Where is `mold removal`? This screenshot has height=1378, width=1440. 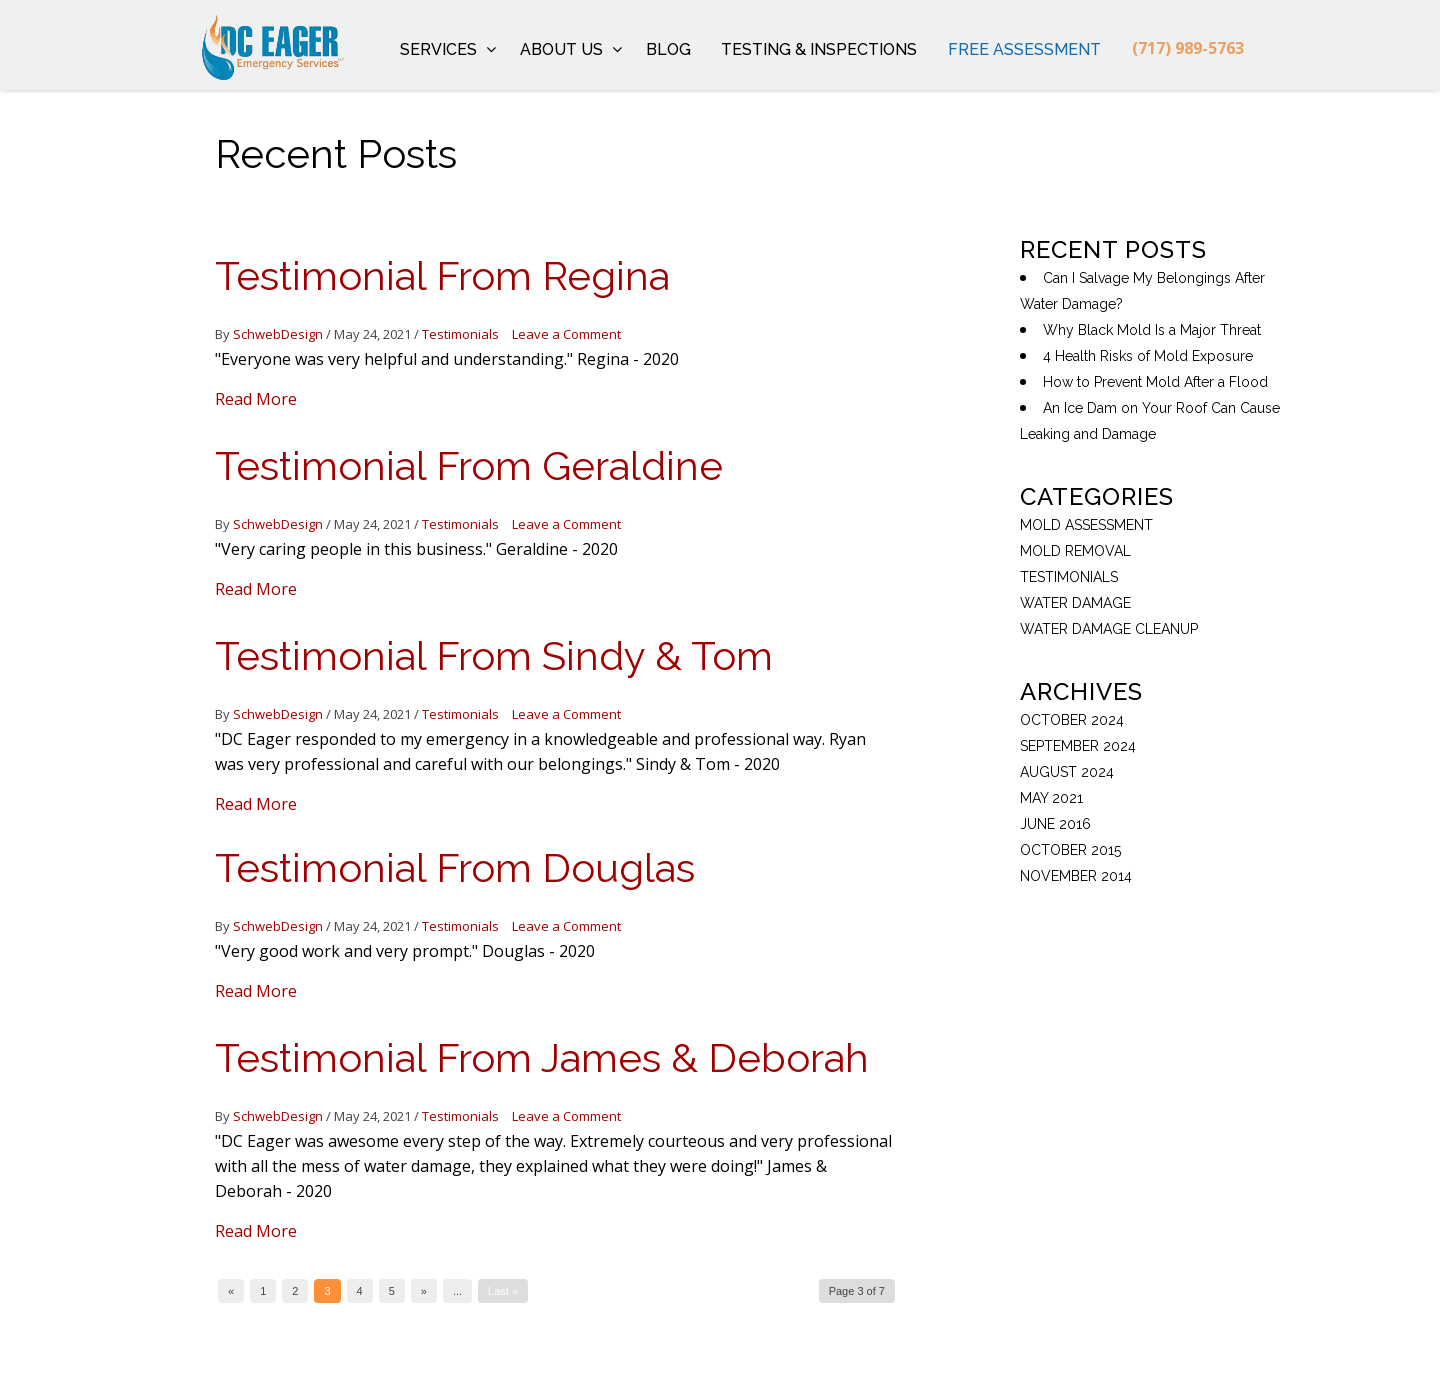
mold removal is located at coordinates (1075, 551).